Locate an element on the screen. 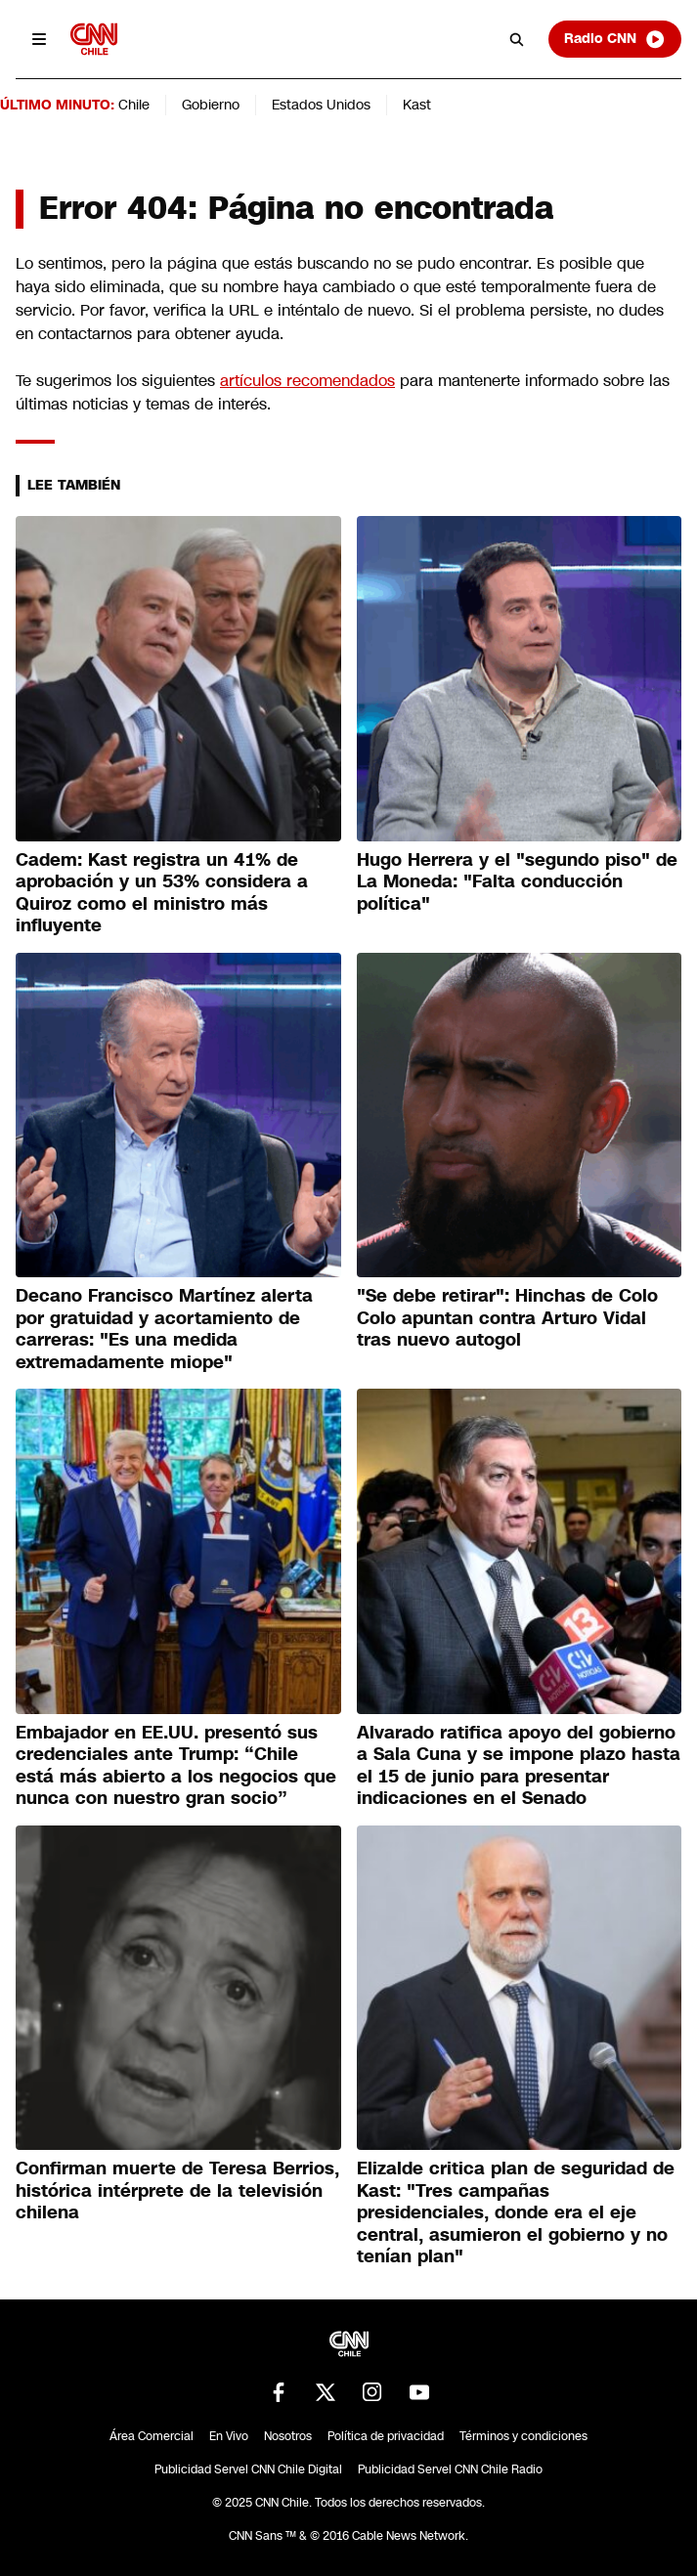 The width and height of the screenshot is (697, 2576). artículos recomendados is located at coordinates (307, 380).